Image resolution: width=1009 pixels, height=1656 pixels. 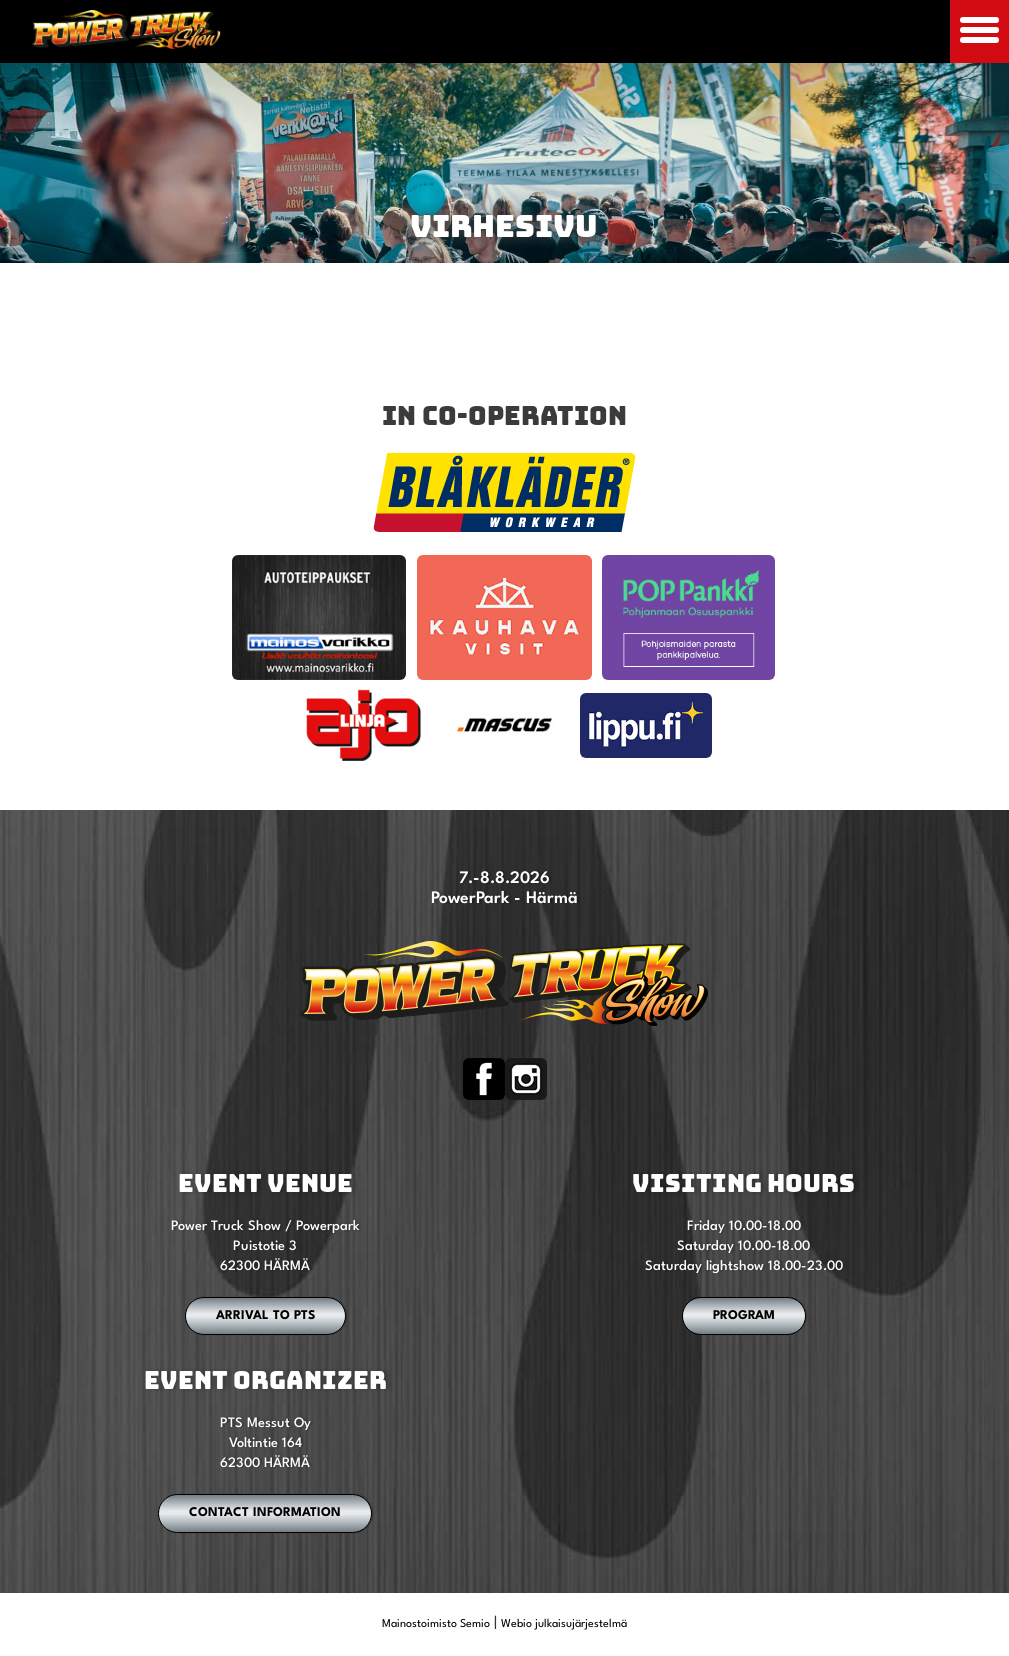 What do you see at coordinates (265, 1513) in the screenshot?
I see `CONTACT INFORMATION` at bounding box center [265, 1513].